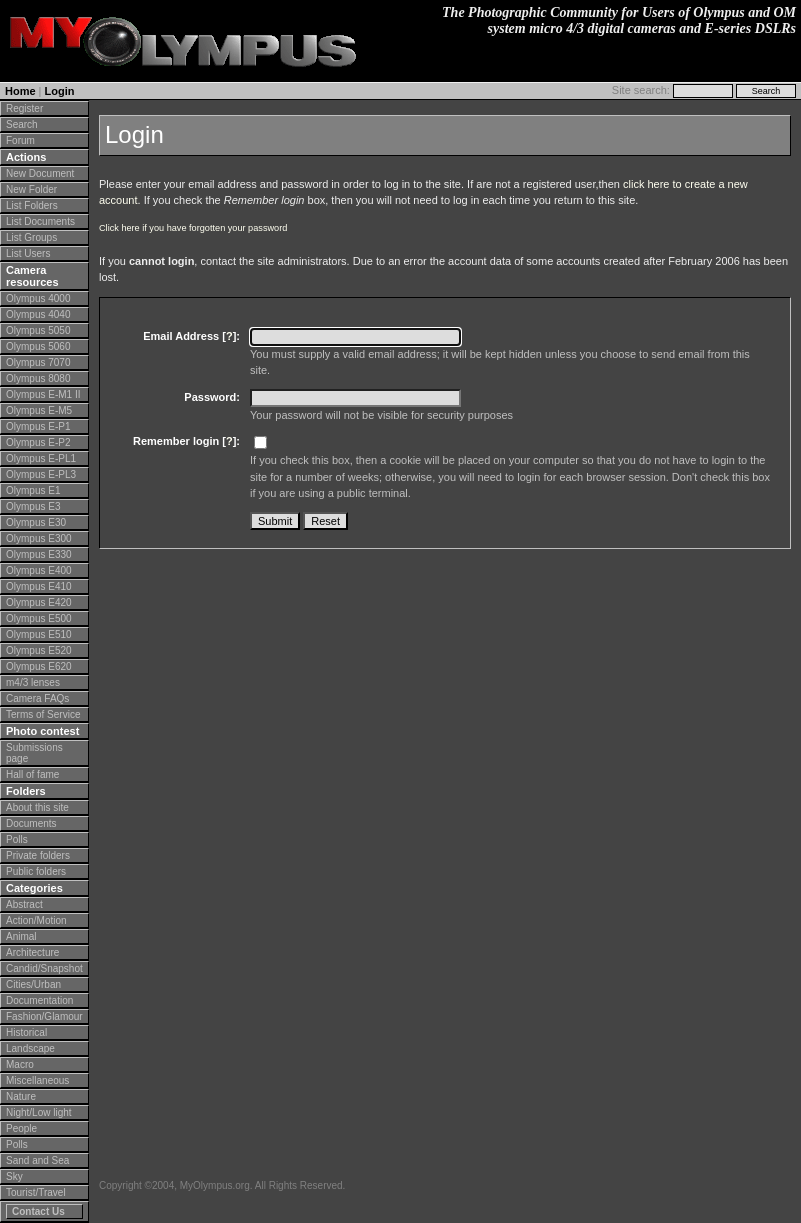  Describe the element at coordinates (39, 666) in the screenshot. I see `Olympus E620` at that location.